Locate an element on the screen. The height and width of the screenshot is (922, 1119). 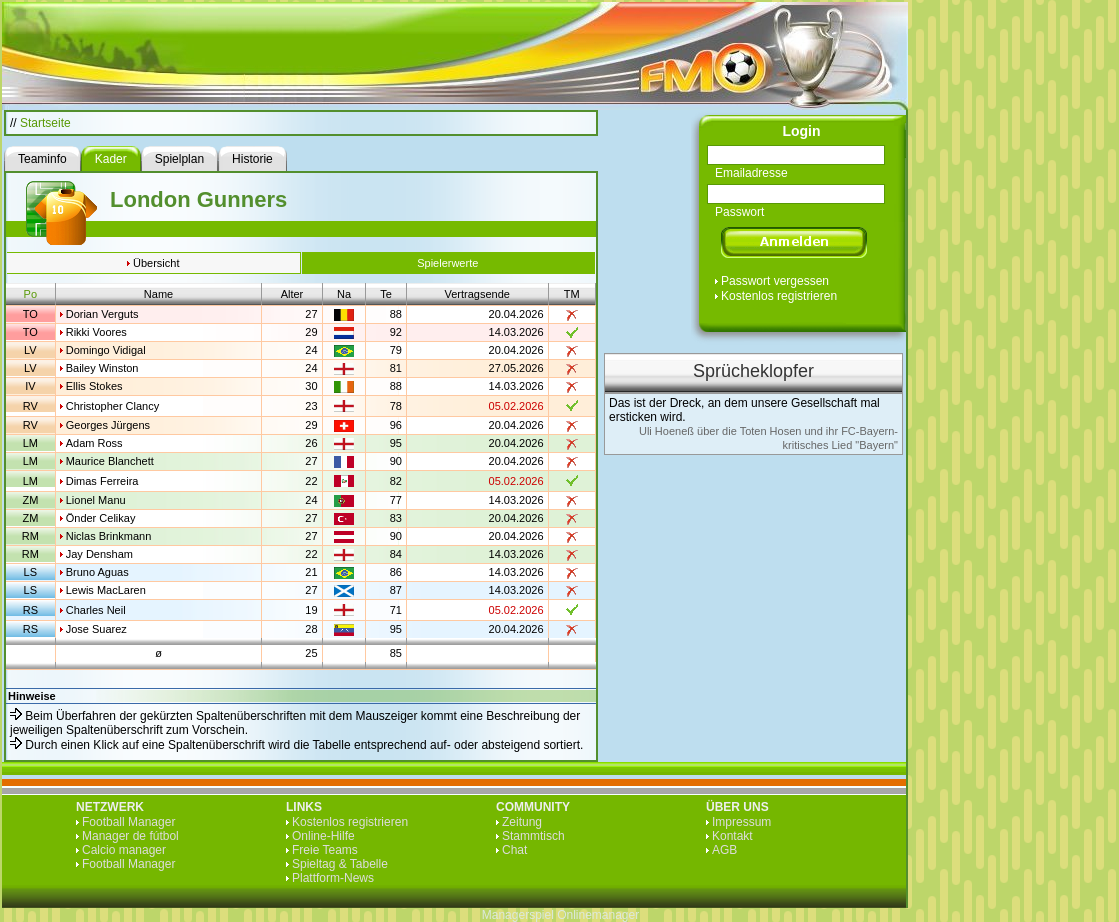
Önder Celikay is located at coordinates (101, 518).